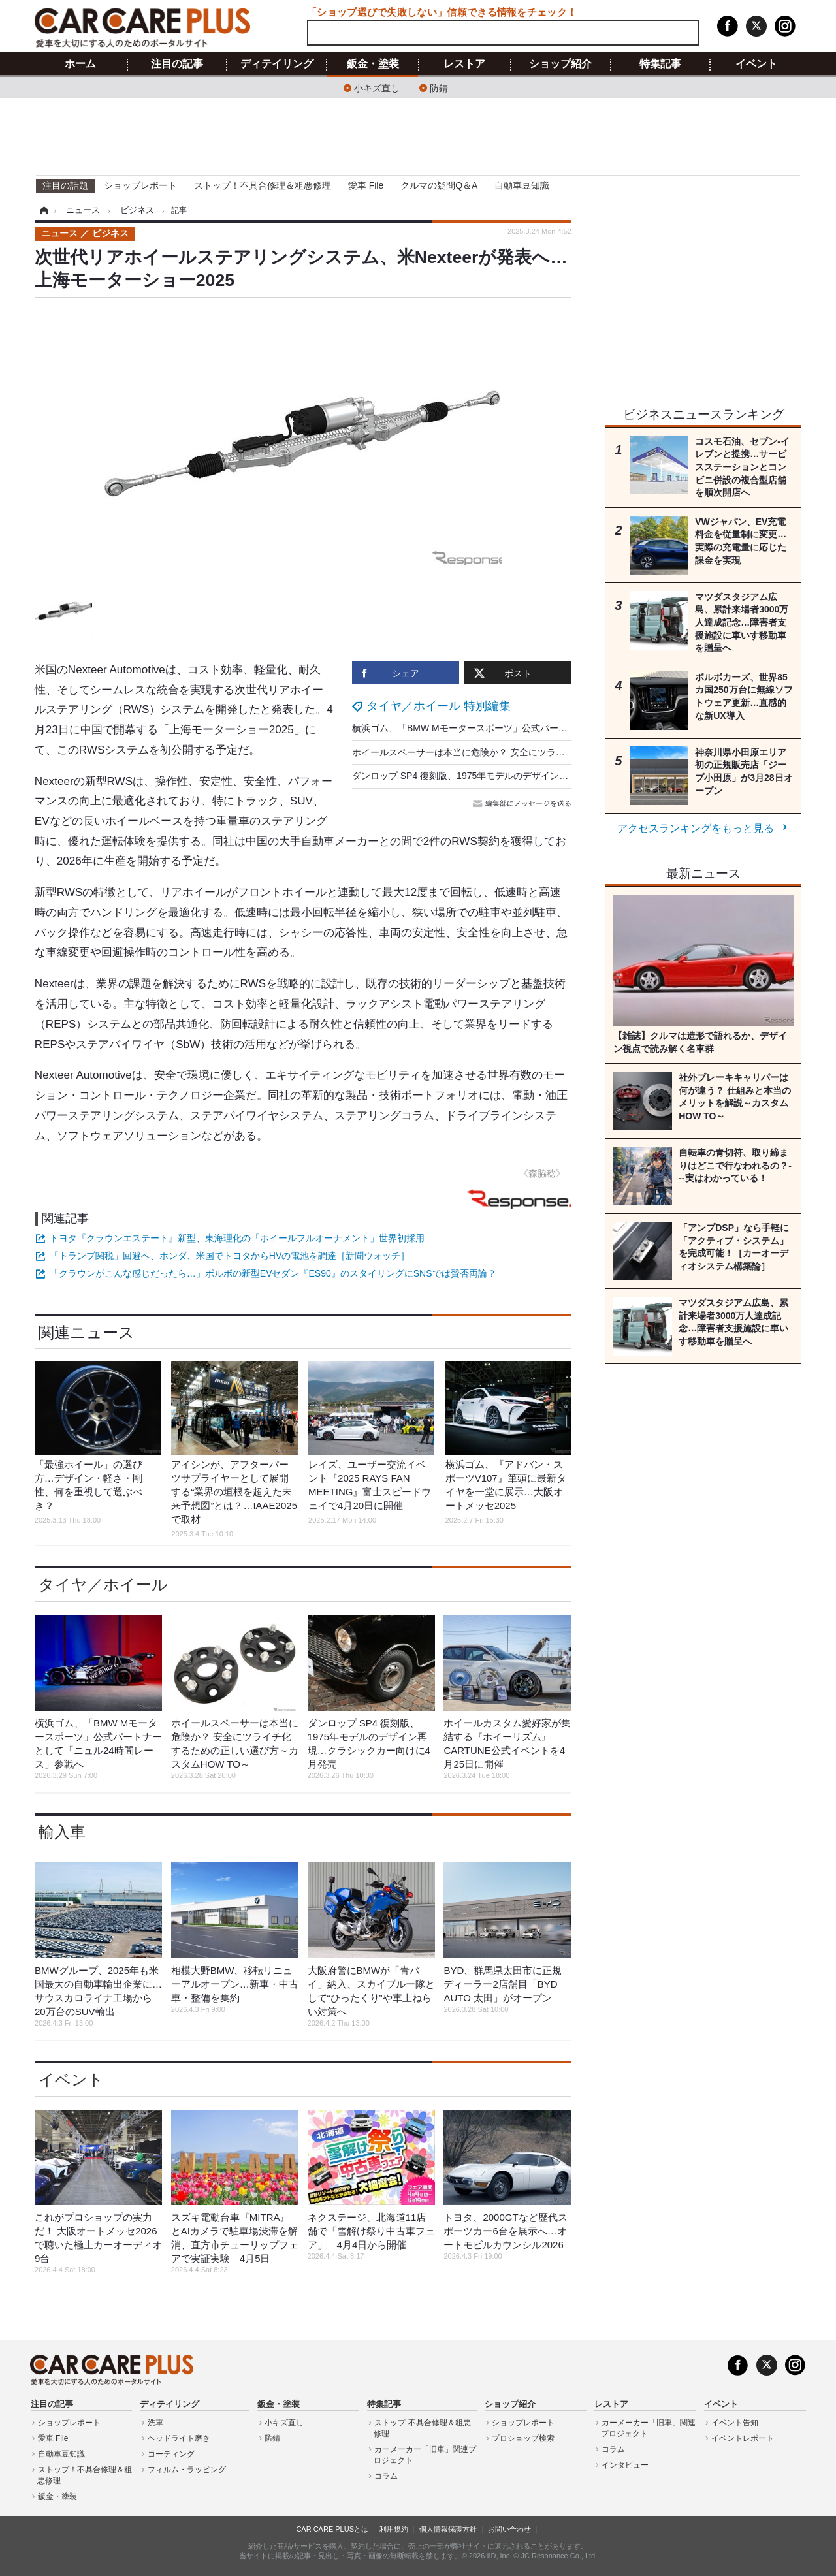  What do you see at coordinates (177, 64) in the screenshot?
I see `注目の記事` at bounding box center [177, 64].